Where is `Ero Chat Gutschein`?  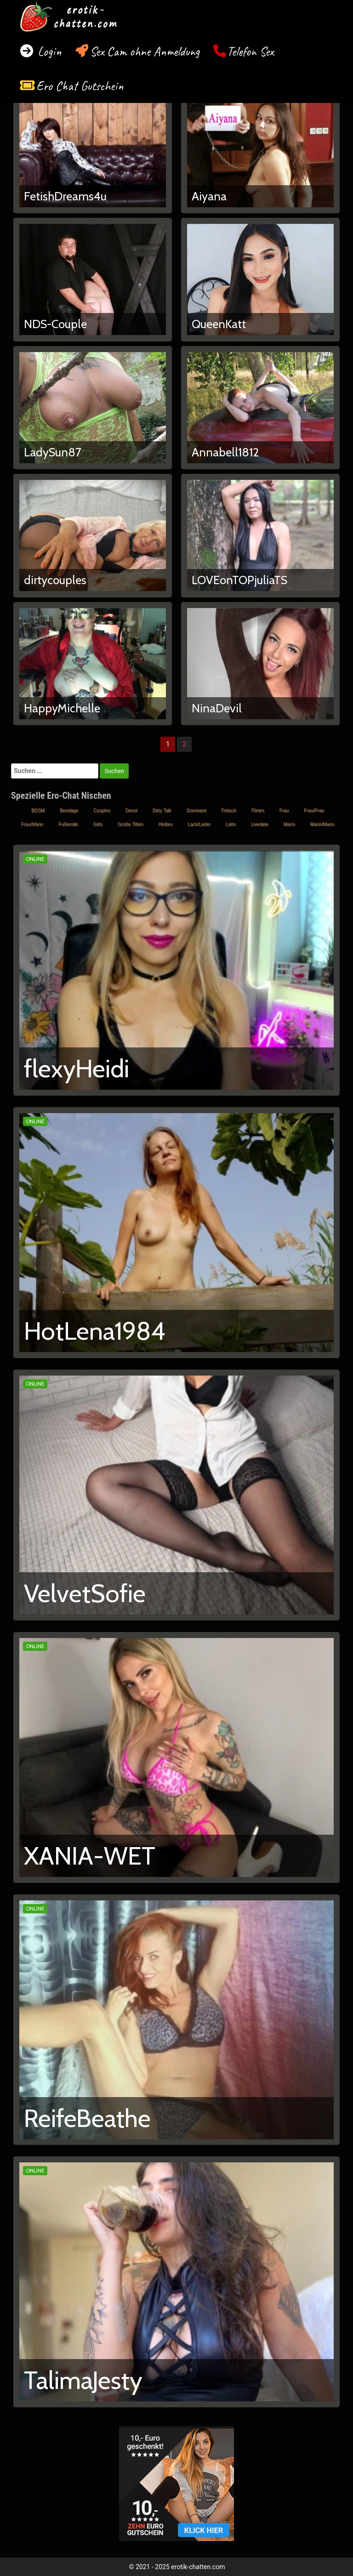
Ero Chat Gutschein is located at coordinates (80, 86).